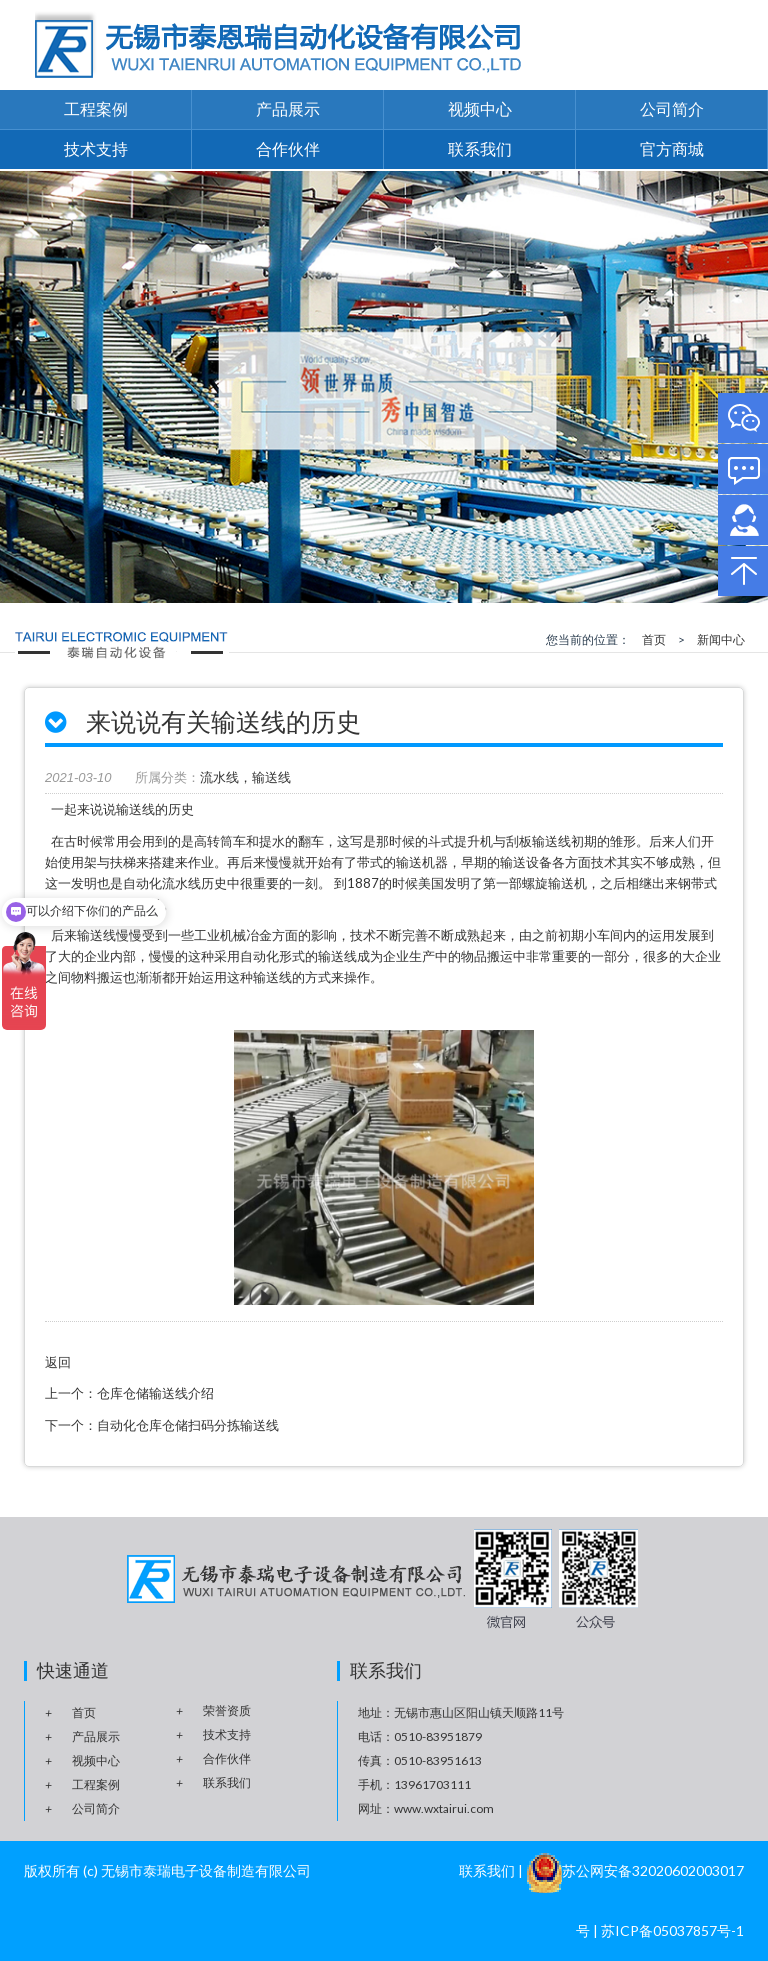  What do you see at coordinates (721, 639) in the screenshot?
I see `新闻中心` at bounding box center [721, 639].